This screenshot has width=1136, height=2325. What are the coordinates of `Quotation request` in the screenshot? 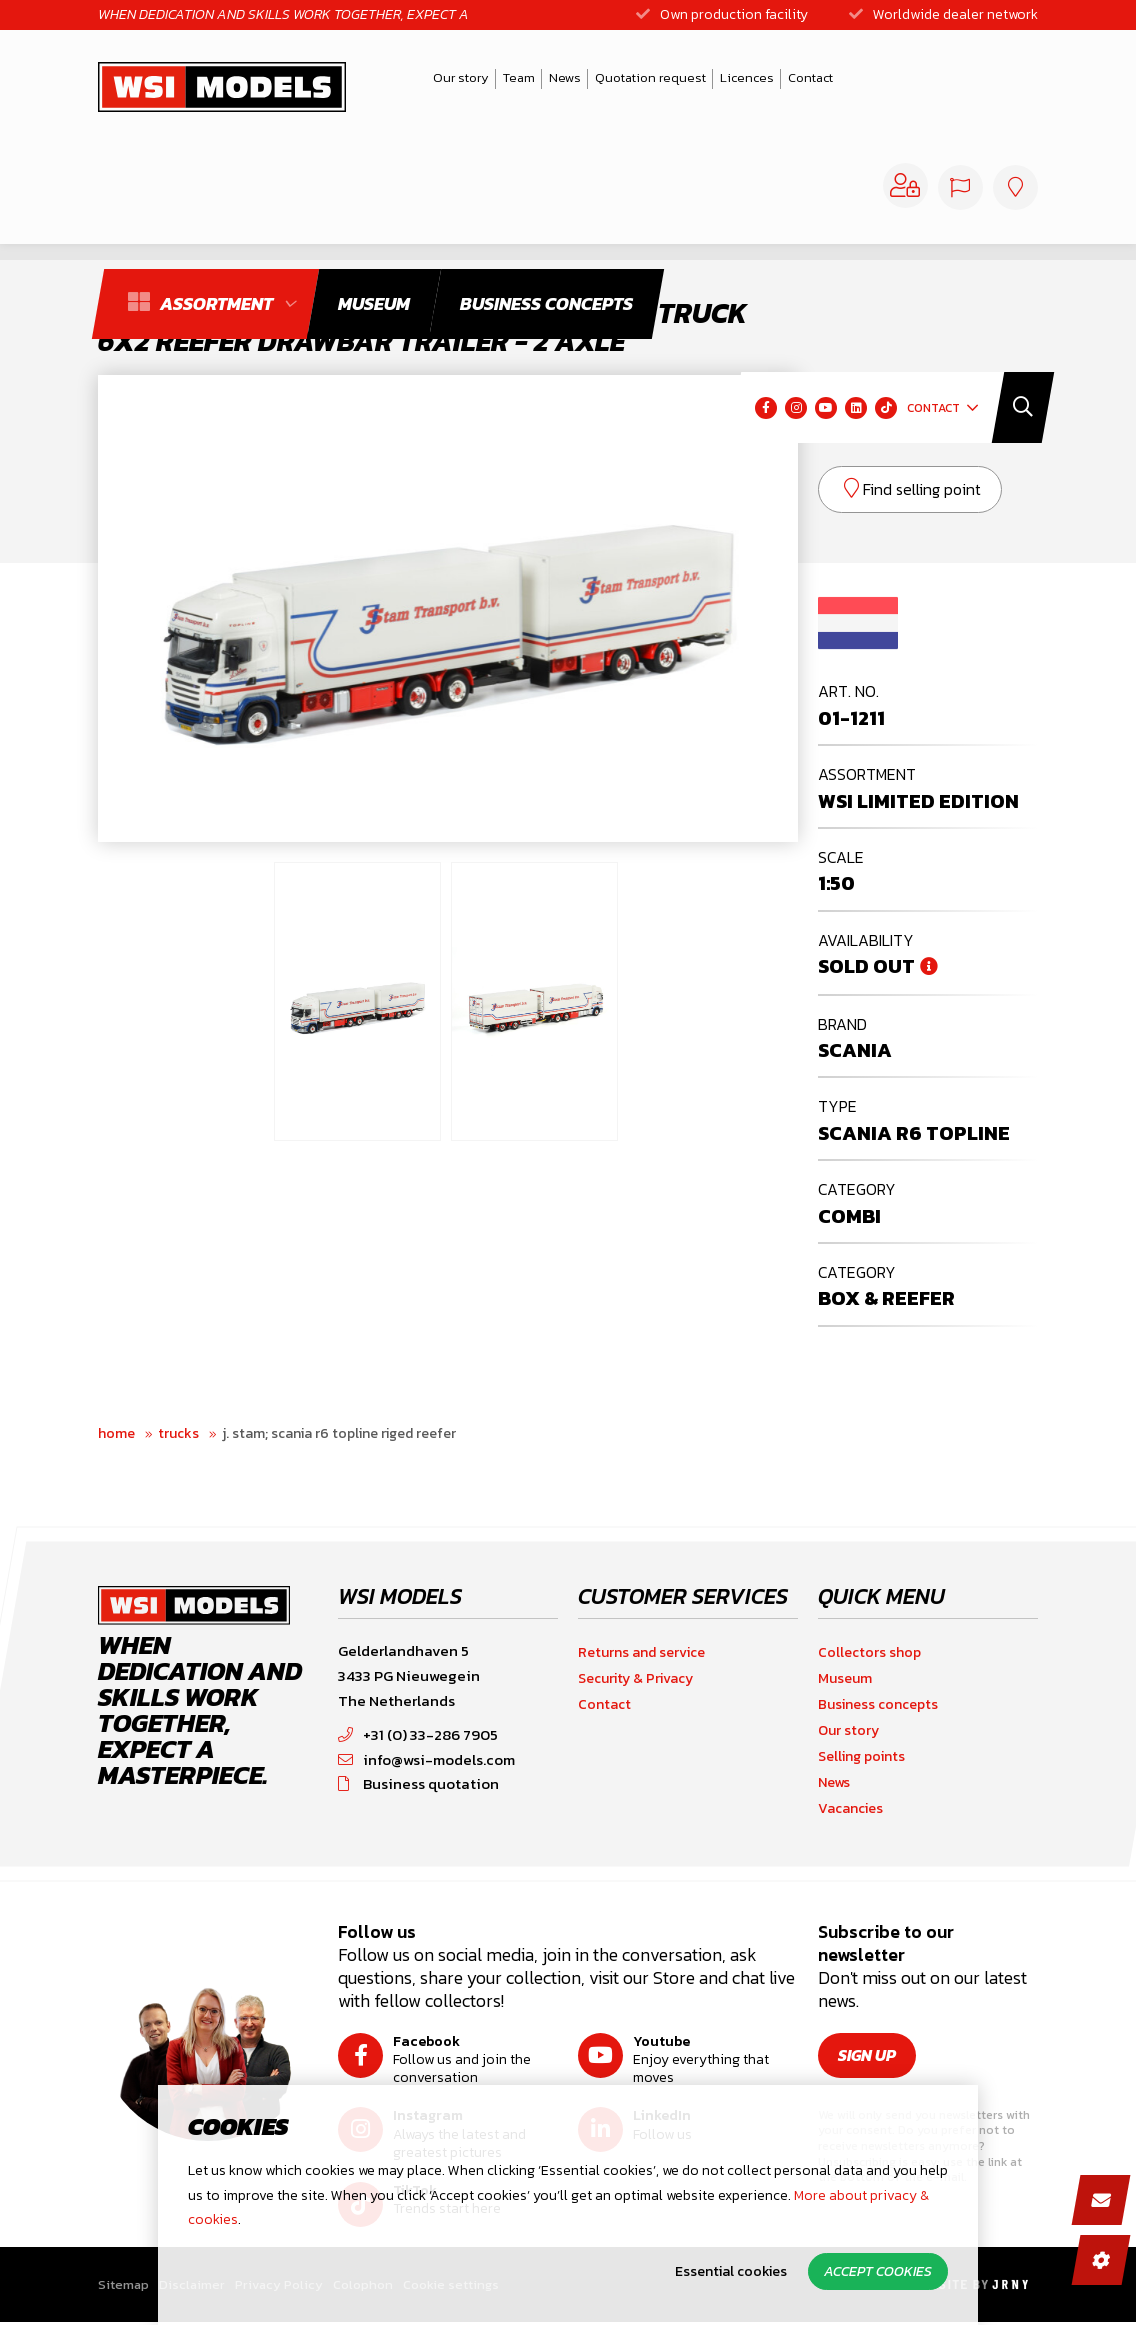 It's located at (615, 82).